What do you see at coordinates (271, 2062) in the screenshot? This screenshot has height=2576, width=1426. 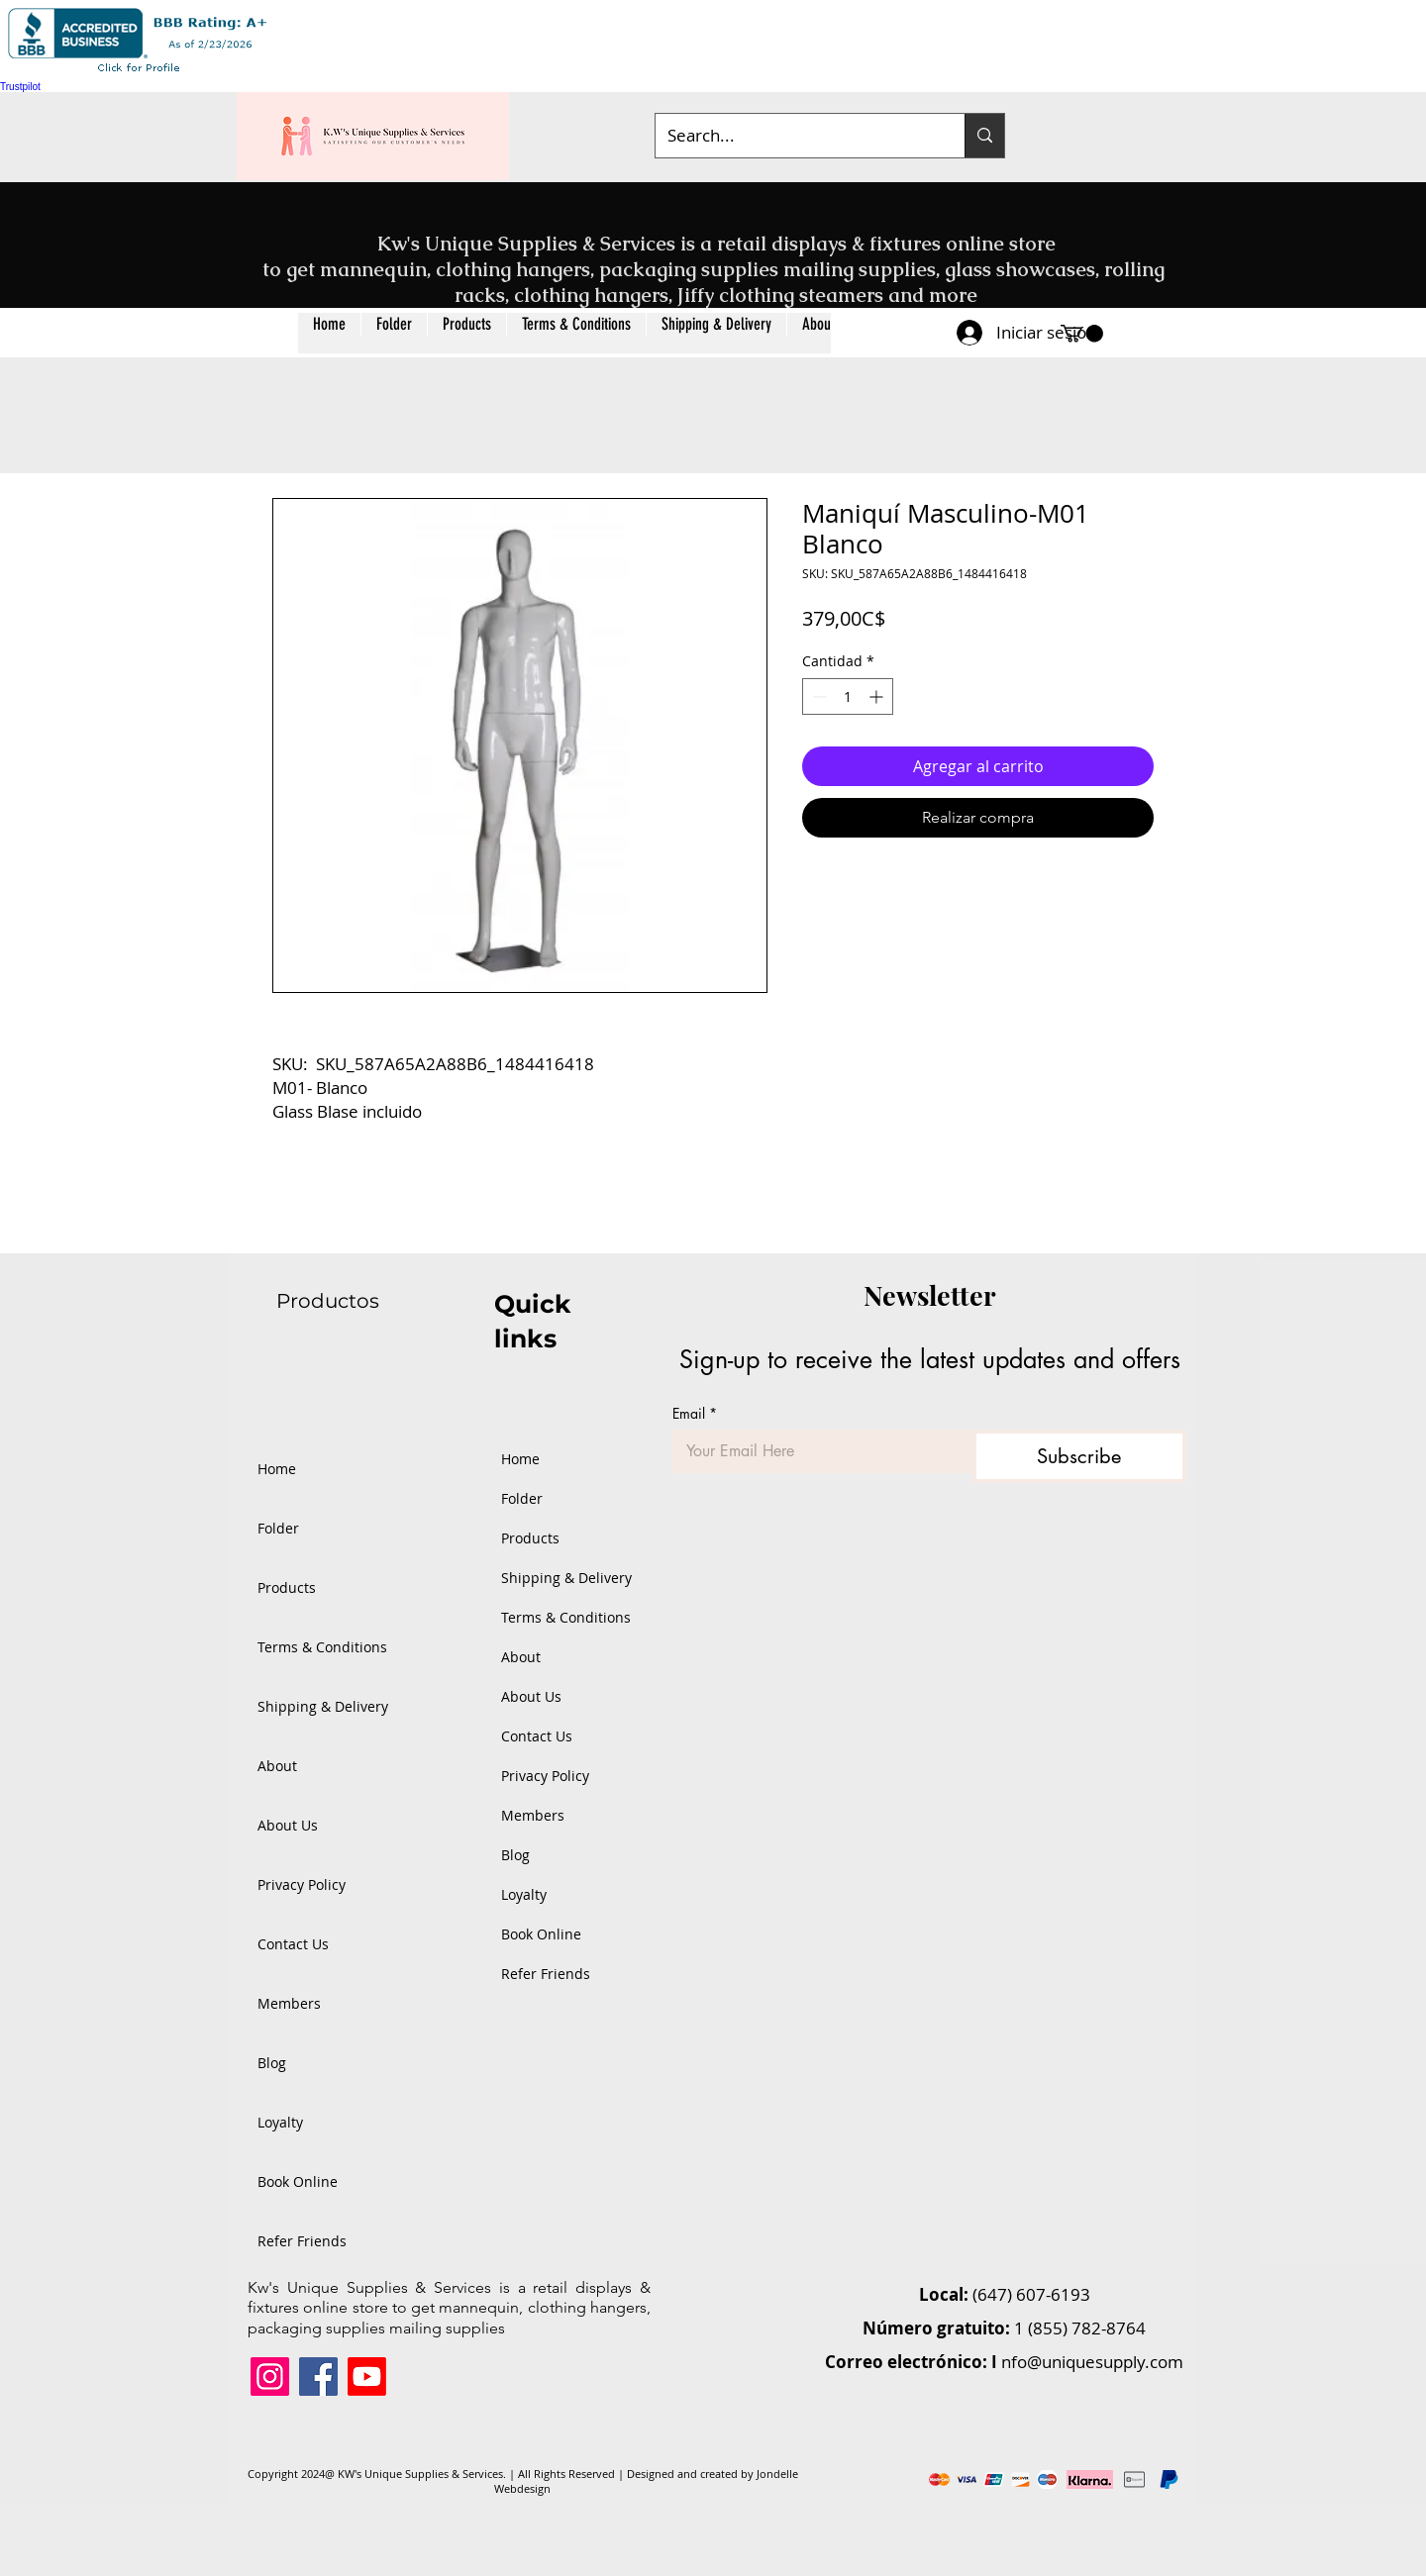 I see `Blog` at bounding box center [271, 2062].